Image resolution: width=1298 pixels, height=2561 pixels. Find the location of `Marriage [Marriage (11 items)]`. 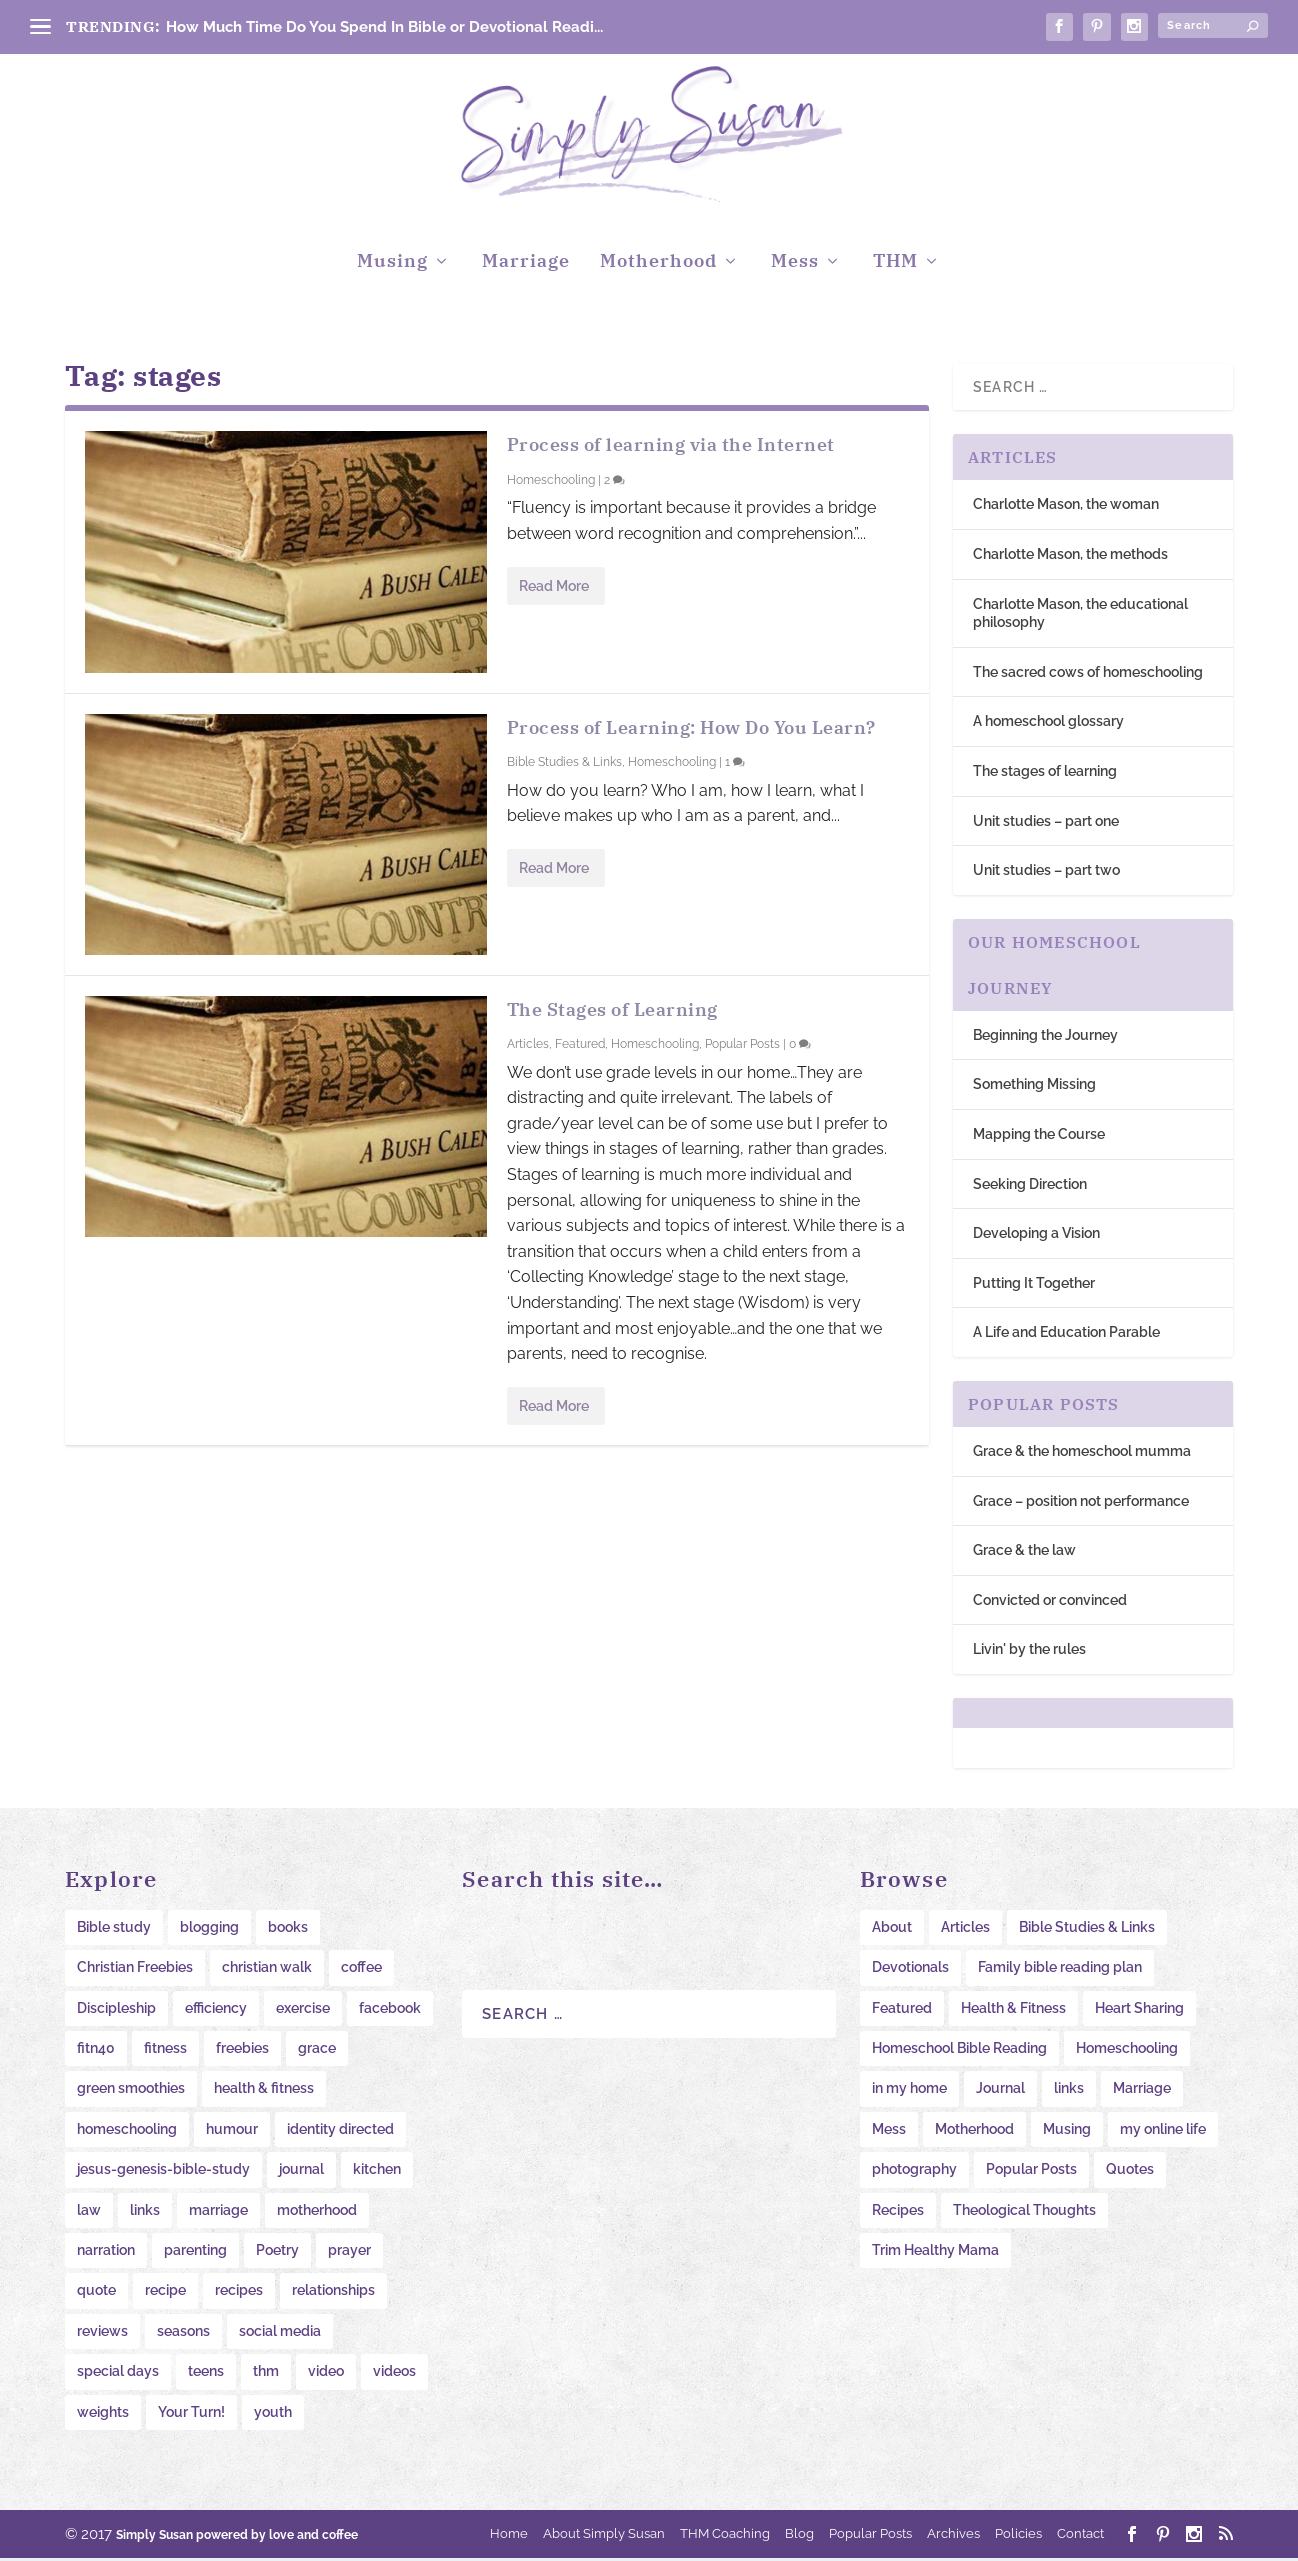

Marriage [Marriage (11 items)] is located at coordinates (1142, 2091).